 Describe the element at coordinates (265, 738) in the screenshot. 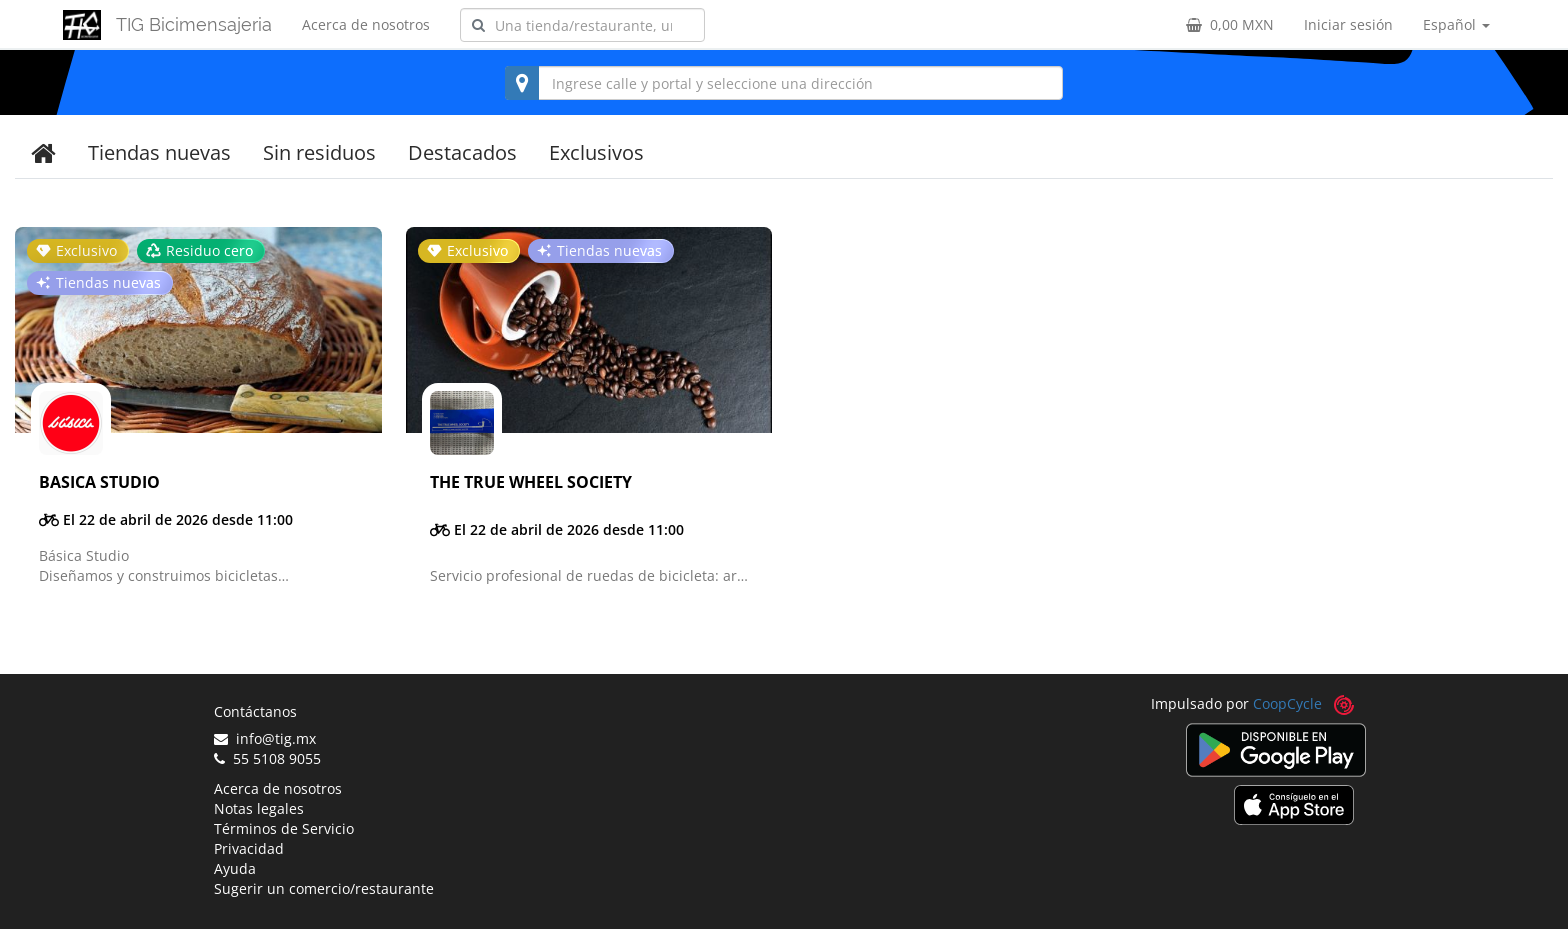

I see `info@tig.mx` at that location.